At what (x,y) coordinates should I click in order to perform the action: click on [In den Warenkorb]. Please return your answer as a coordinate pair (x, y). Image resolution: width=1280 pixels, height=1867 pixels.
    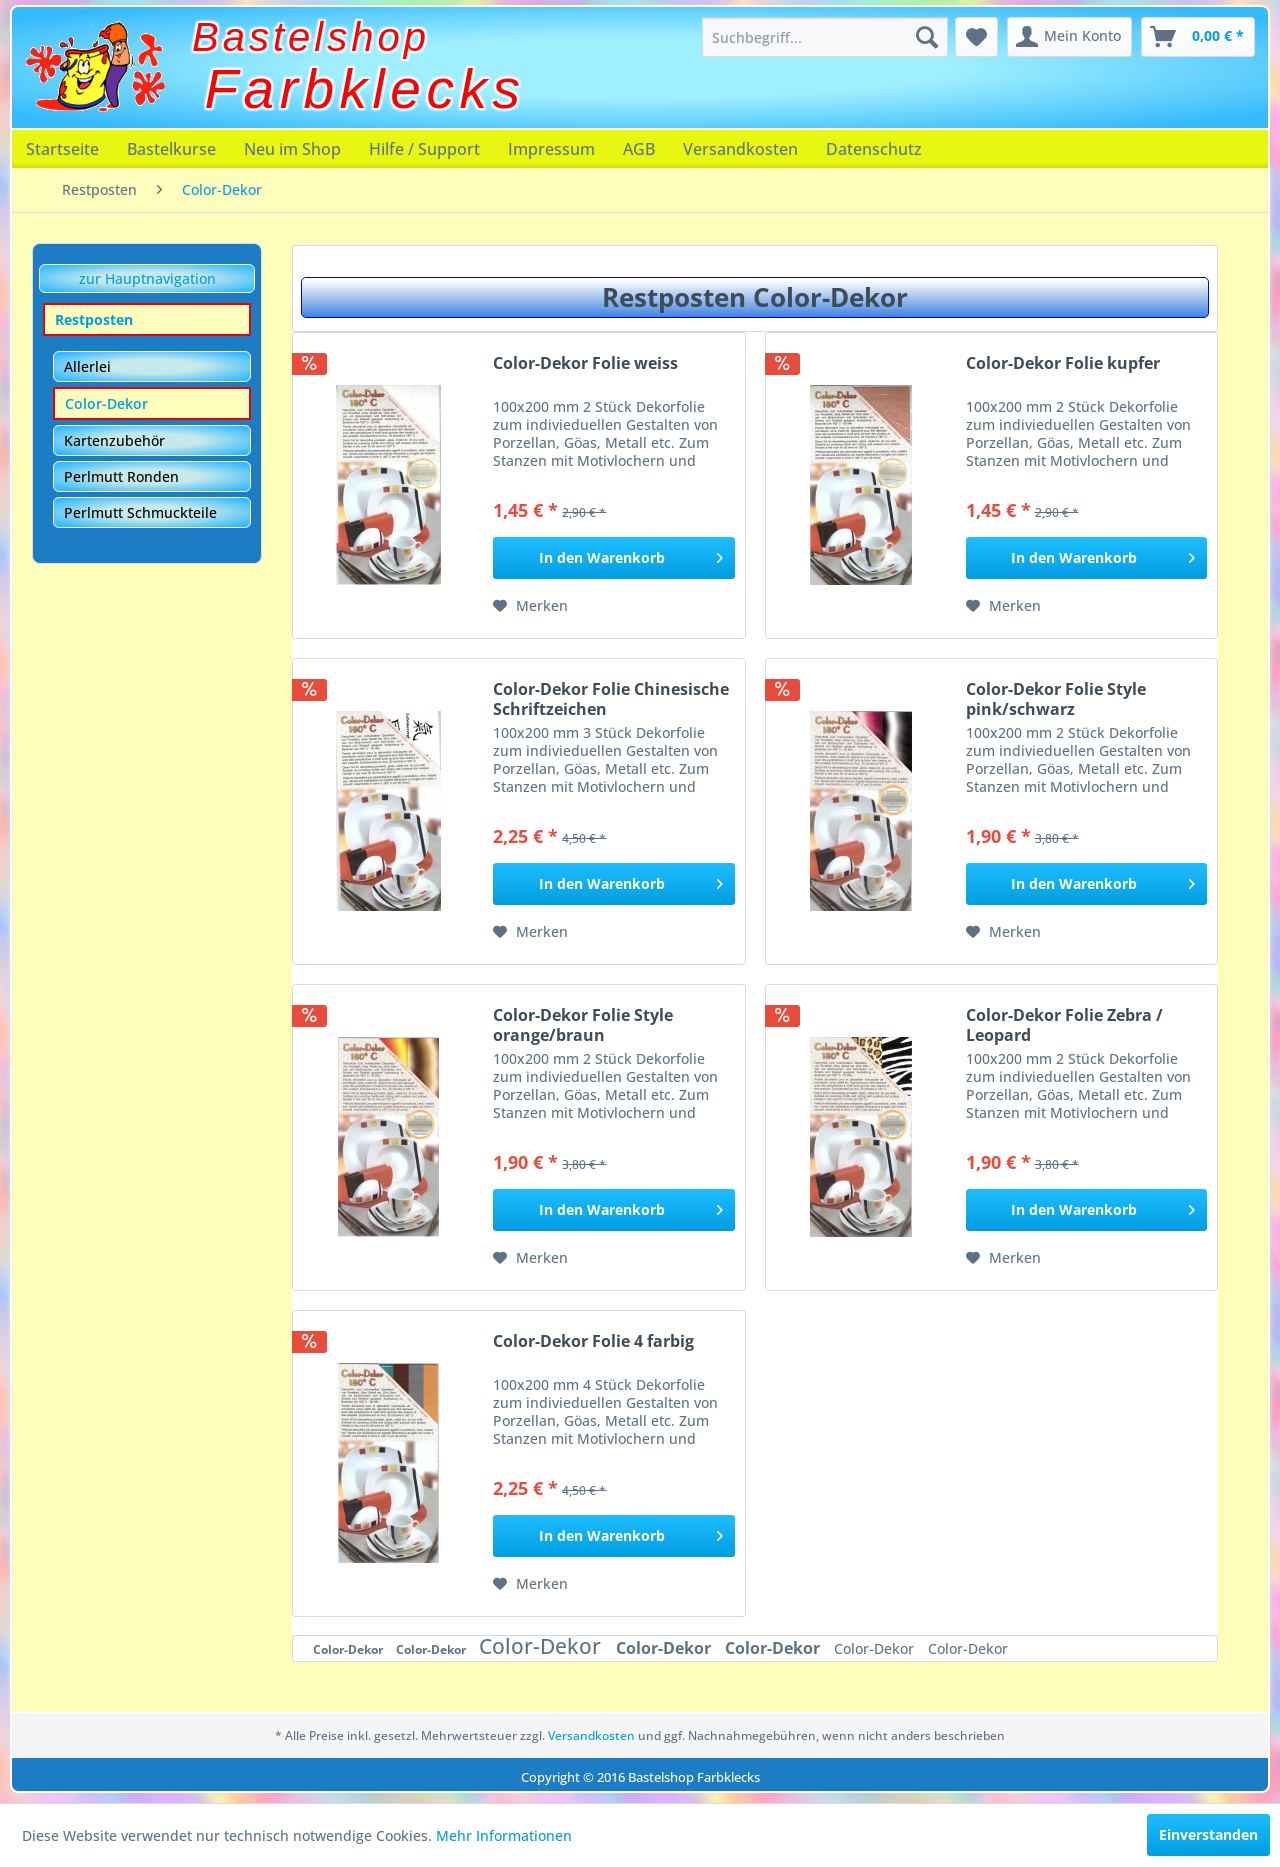
    Looking at the image, I should click on (613, 558).